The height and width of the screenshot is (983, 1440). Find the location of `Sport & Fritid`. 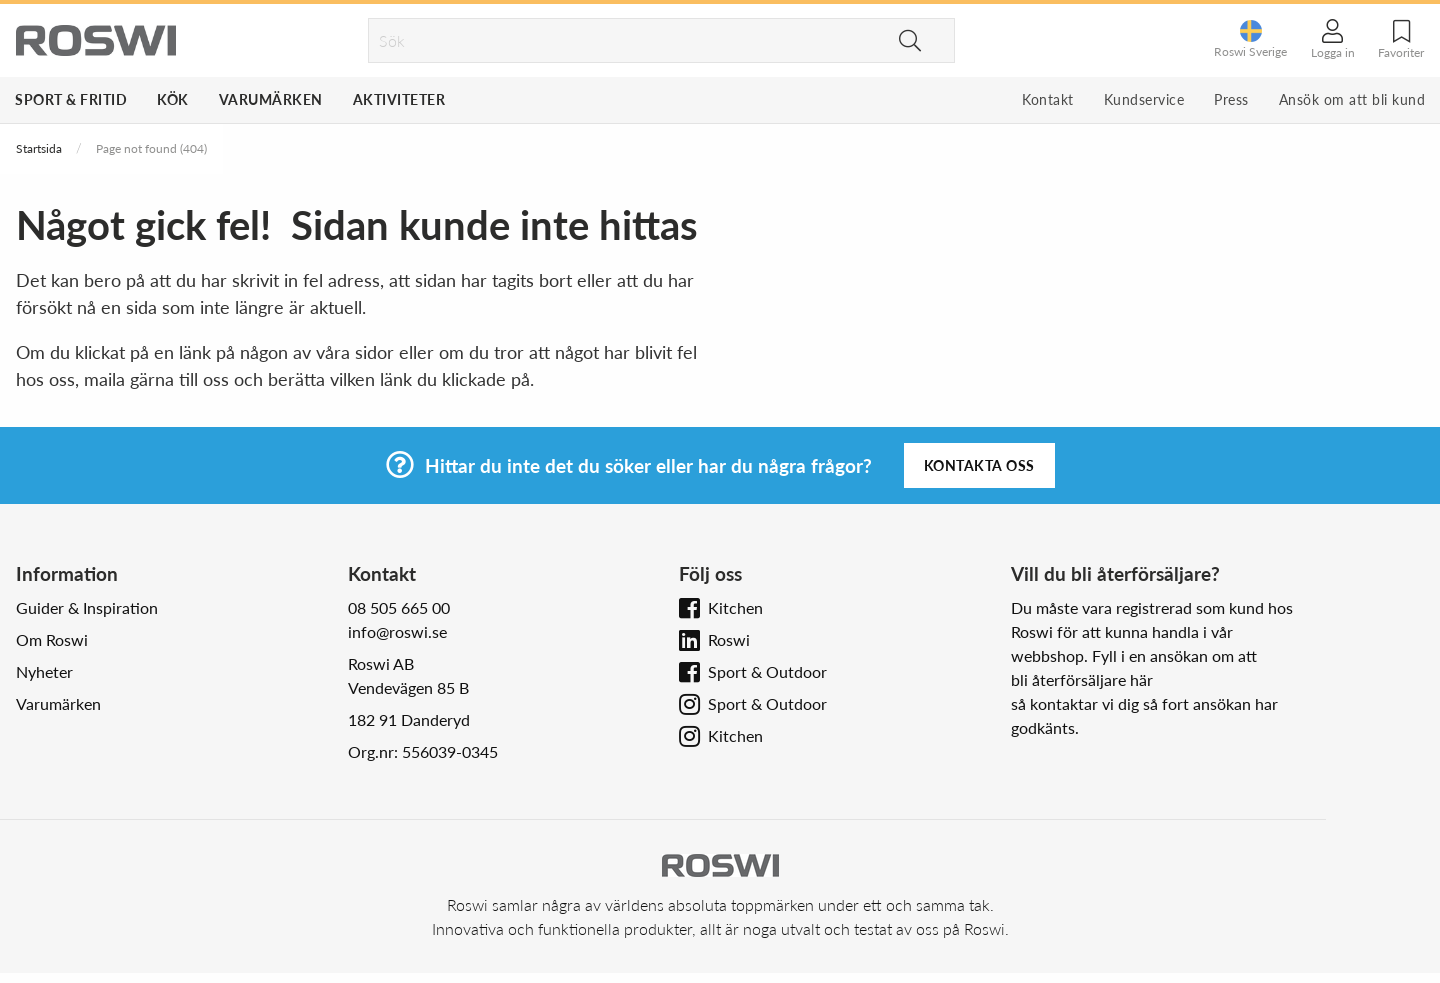

Sport & Fritid is located at coordinates (71, 99).